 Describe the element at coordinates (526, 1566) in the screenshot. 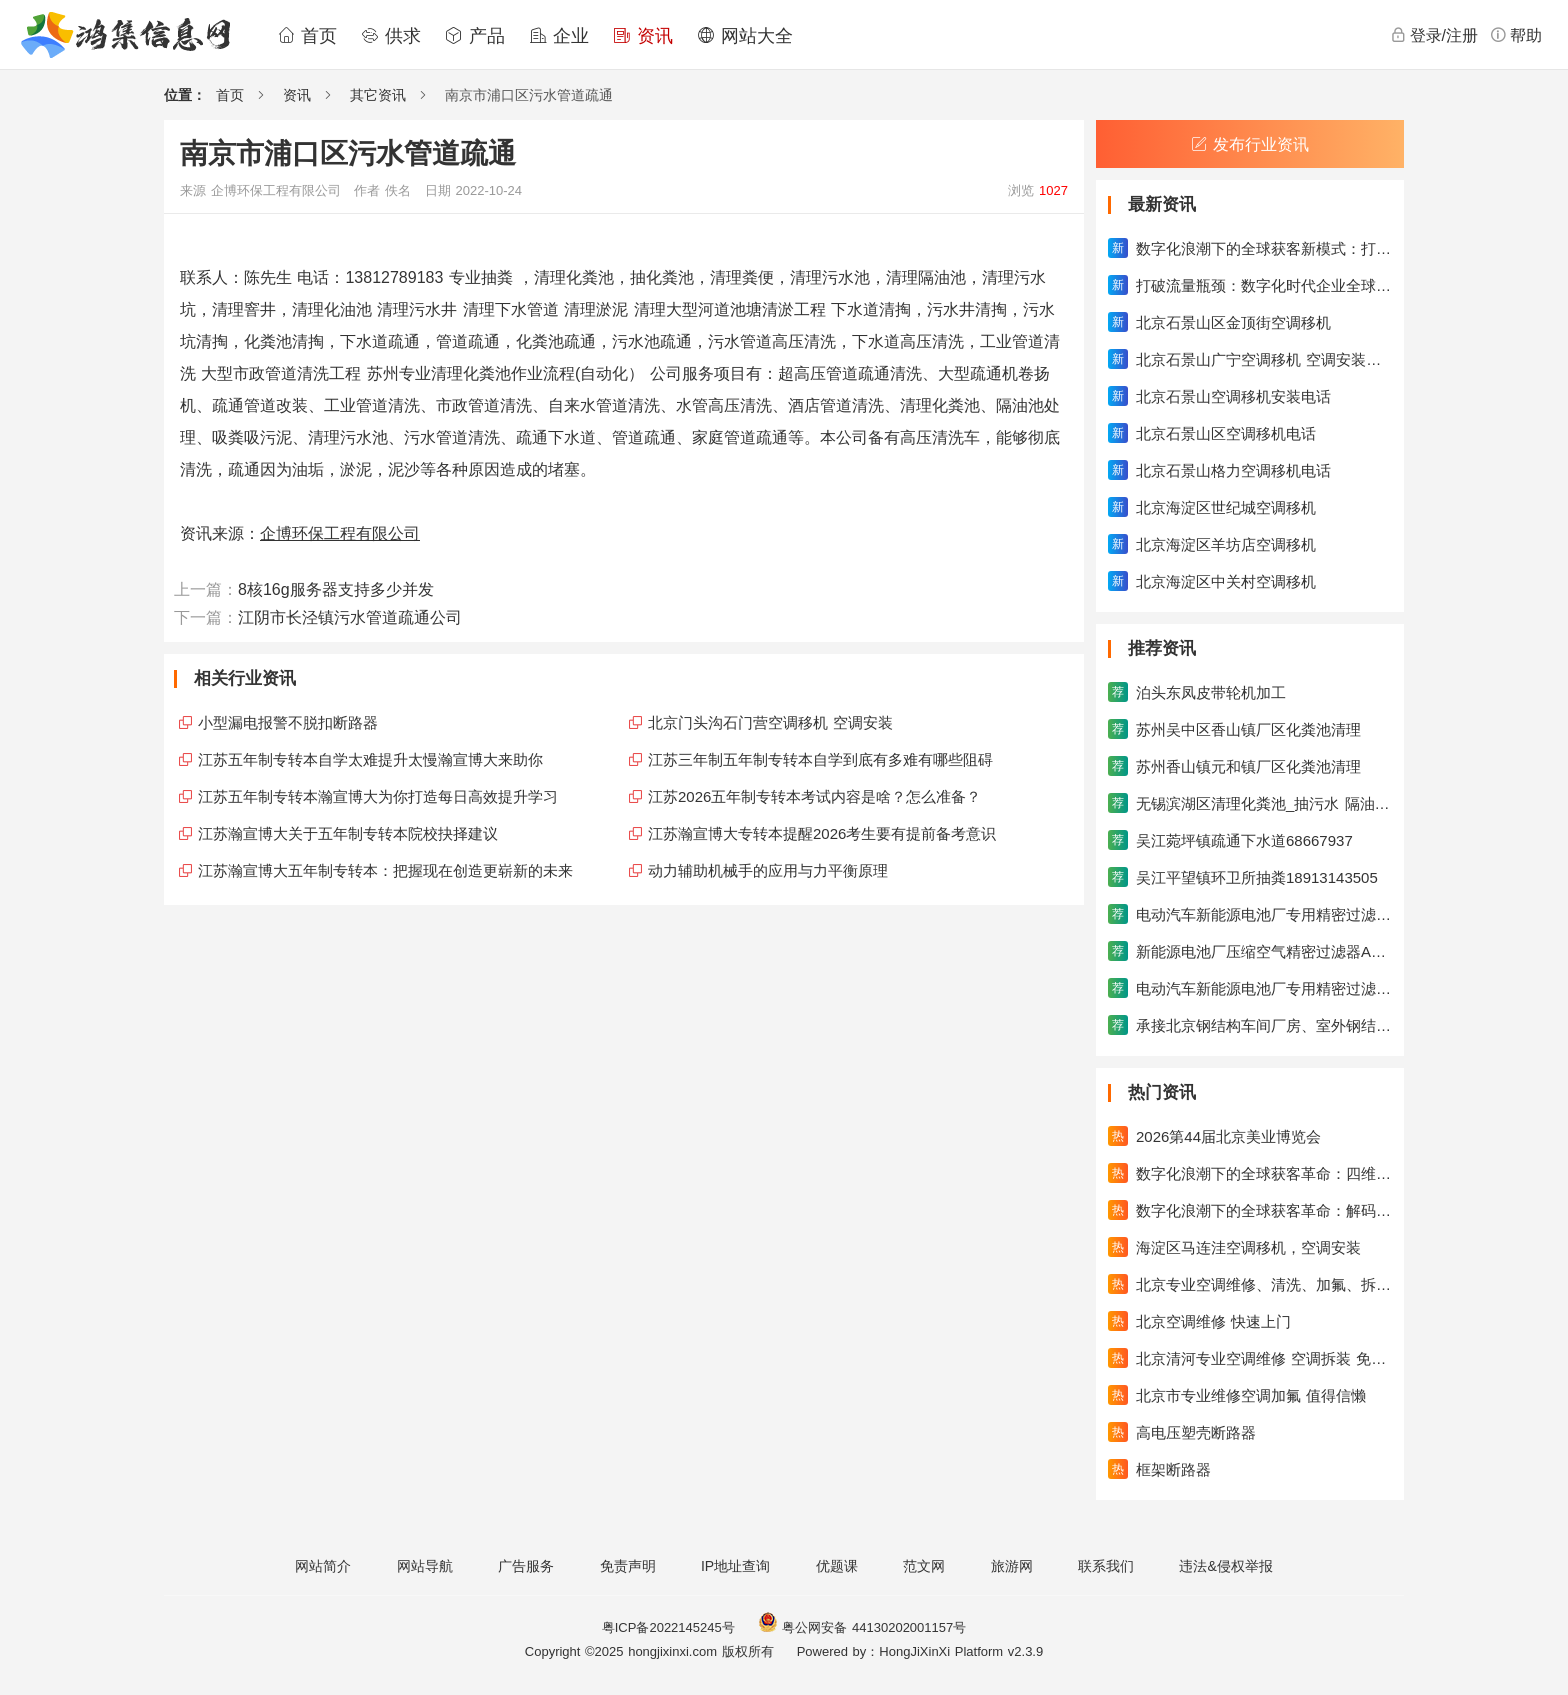

I see `广告服务` at that location.